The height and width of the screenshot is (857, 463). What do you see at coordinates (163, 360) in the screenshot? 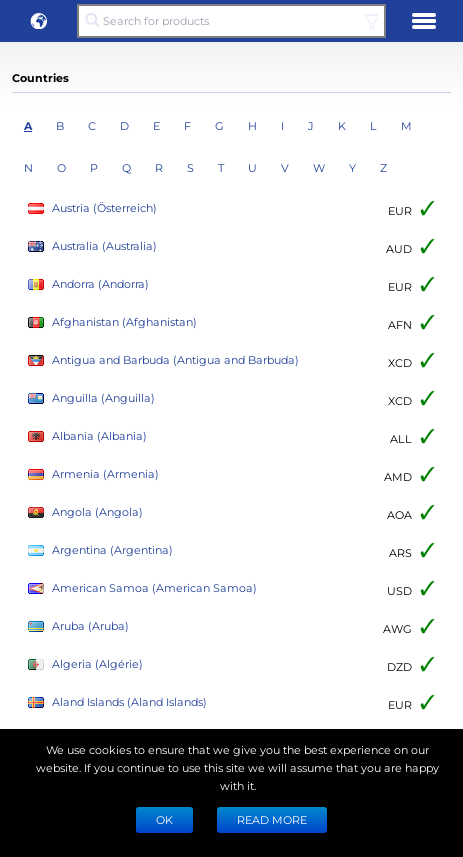
I see `Antigua and Barbuda (Antigua and Barbuda)` at bounding box center [163, 360].